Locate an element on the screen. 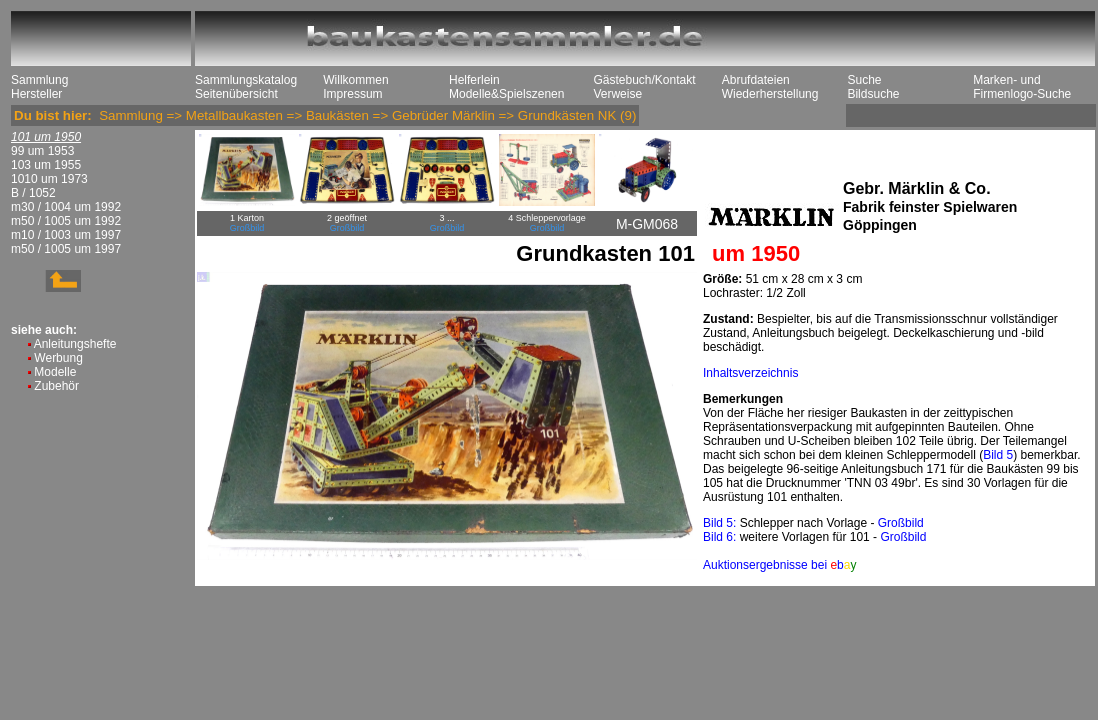 The width and height of the screenshot is (1098, 720). Gästebuch/Kontakt is located at coordinates (644, 80).